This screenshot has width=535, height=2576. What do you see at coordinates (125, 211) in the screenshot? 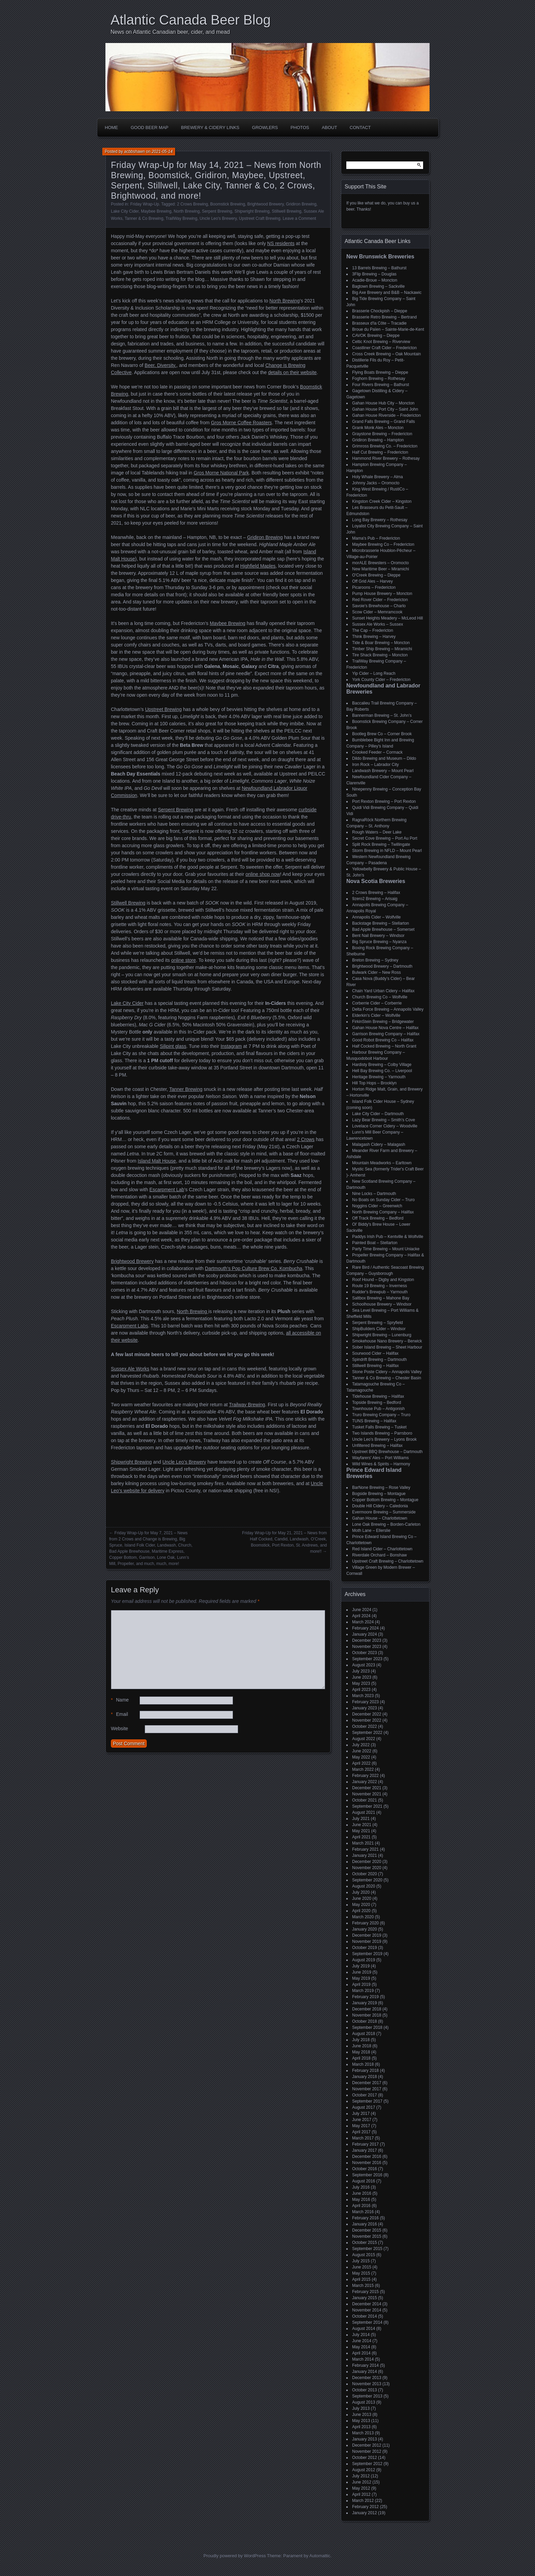
I see `Lake City Cider` at bounding box center [125, 211].